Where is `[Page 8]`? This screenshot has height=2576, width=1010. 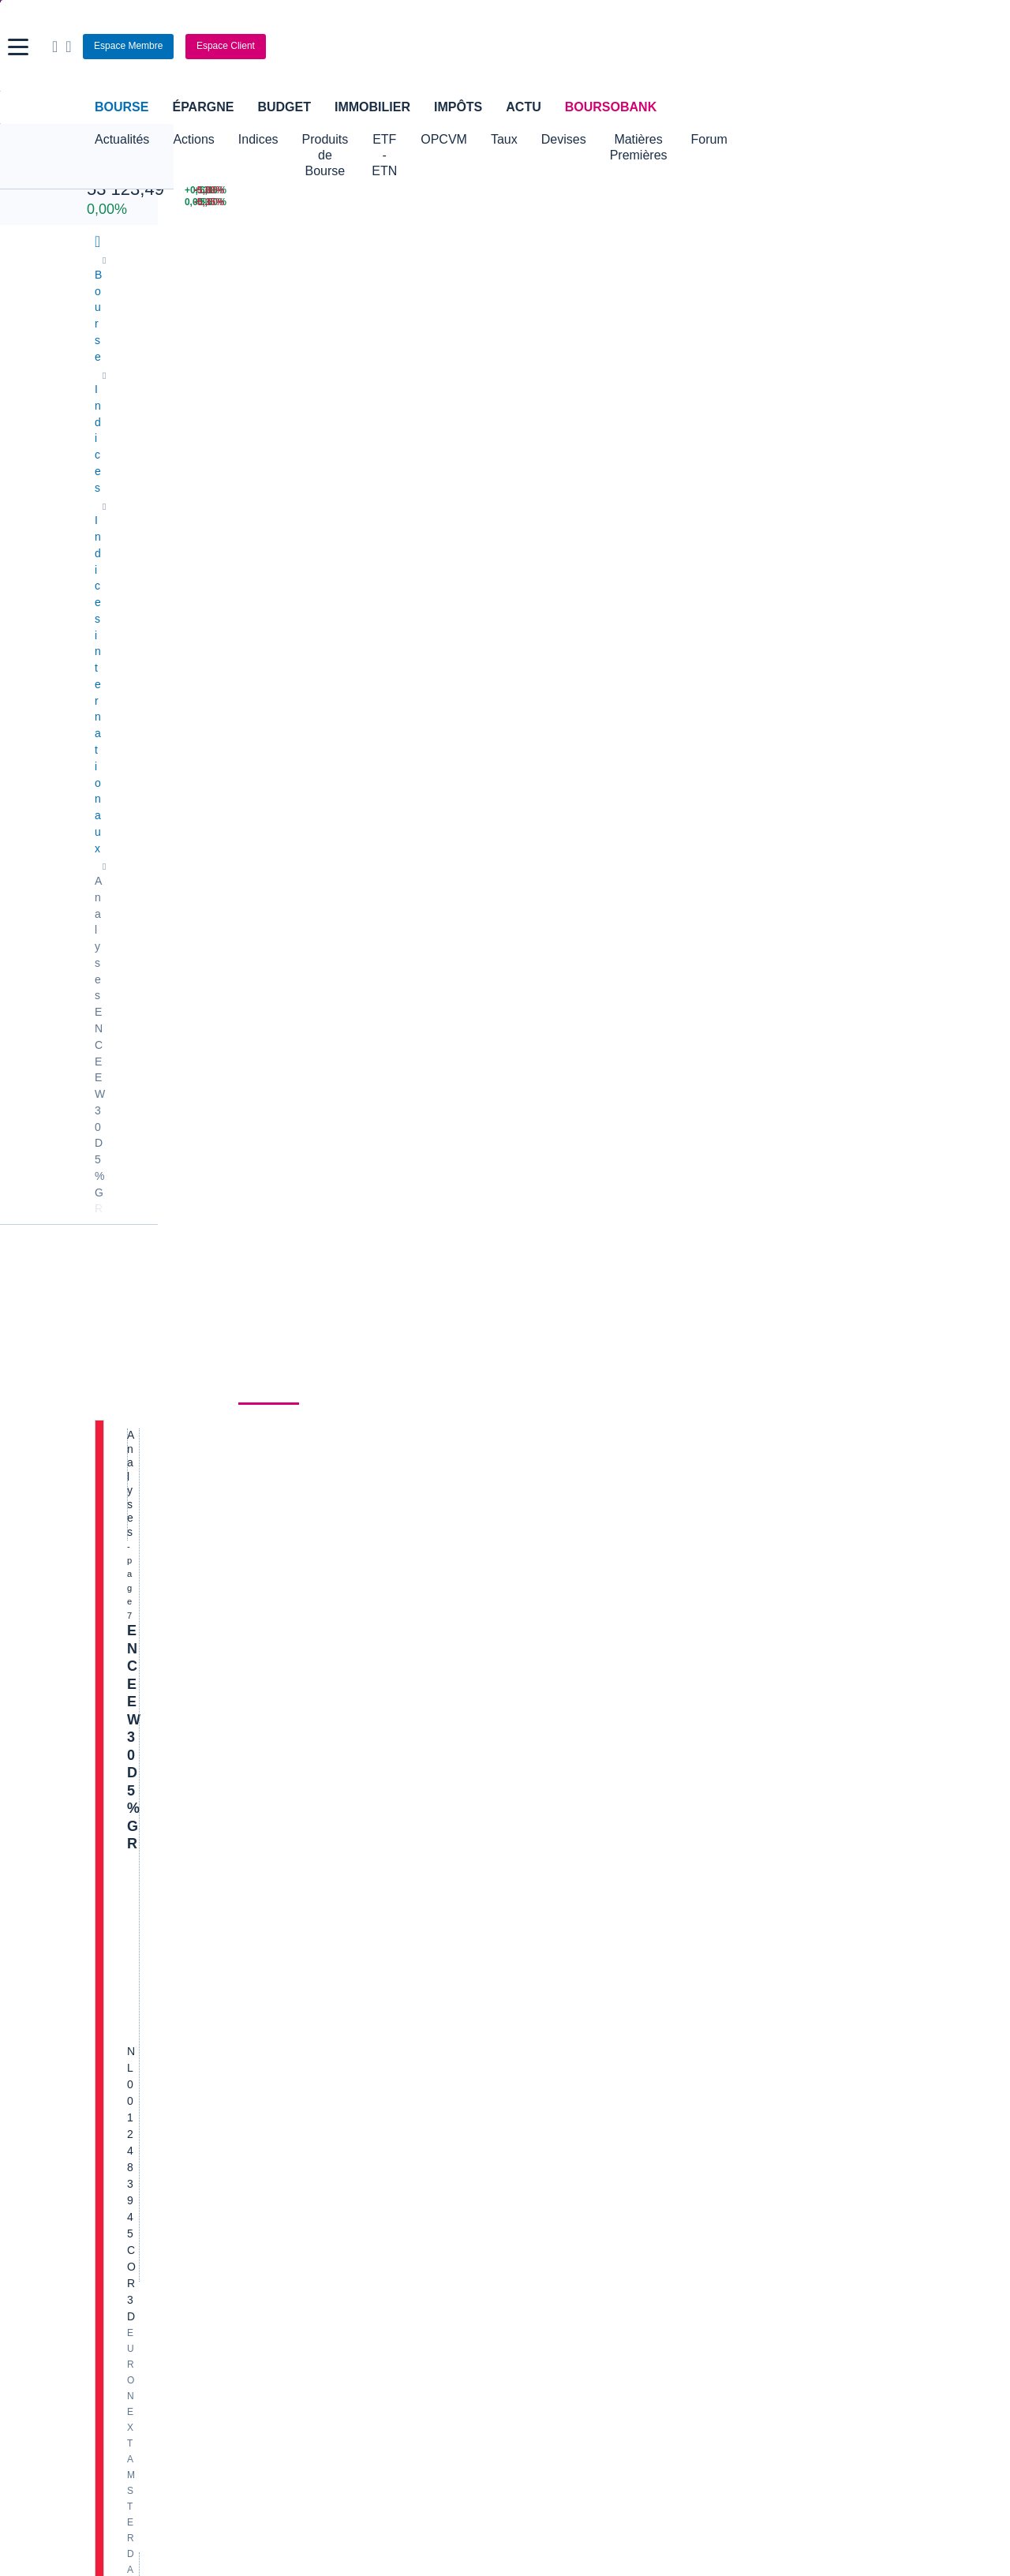 [Page 8] is located at coordinates (388, 1851).